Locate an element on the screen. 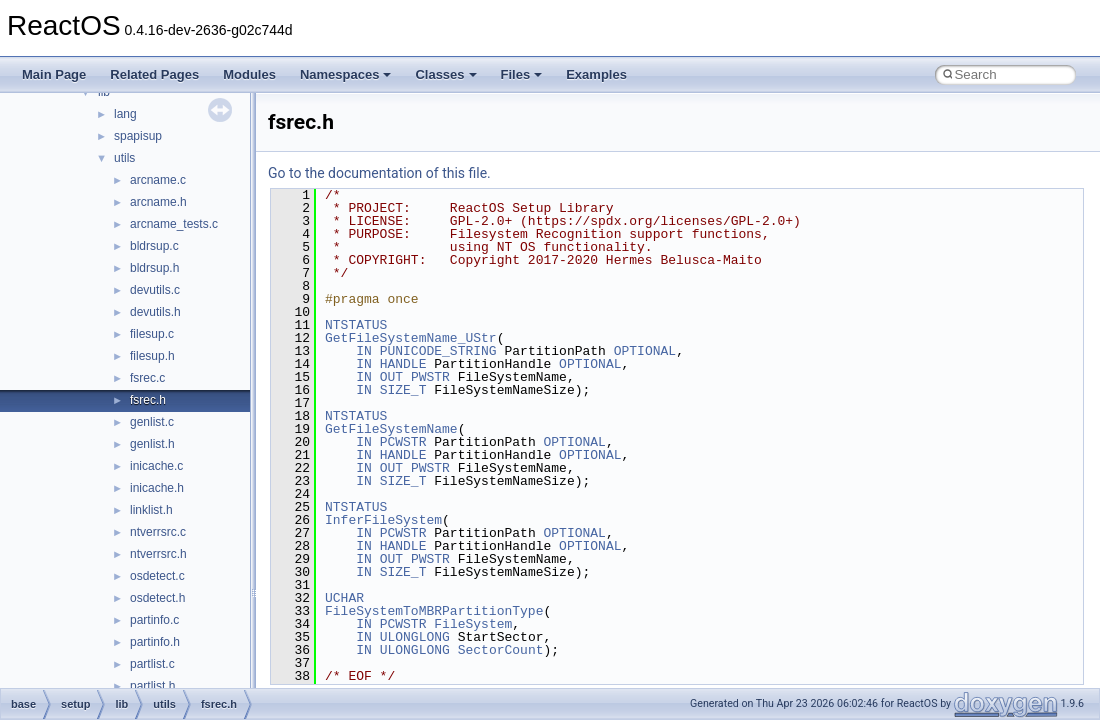 This screenshot has height=720, width=1100. UCHAR is located at coordinates (344, 598).